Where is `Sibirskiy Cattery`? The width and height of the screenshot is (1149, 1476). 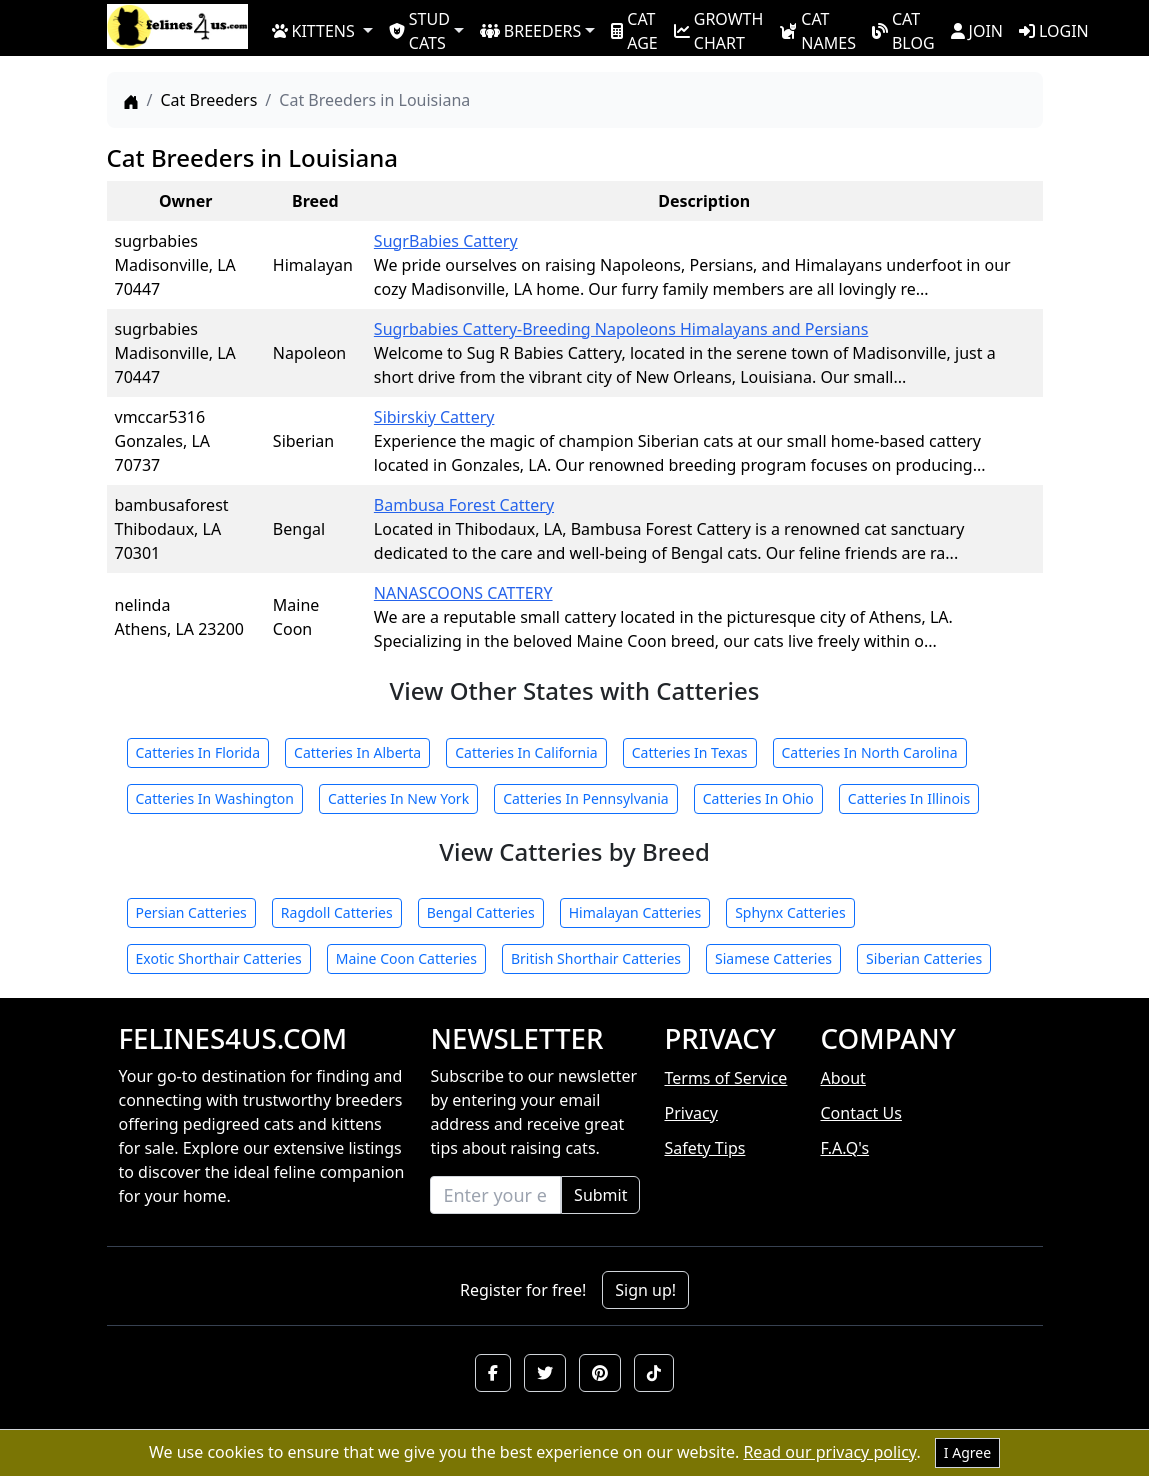 Sibirskiy Cattery is located at coordinates (434, 417).